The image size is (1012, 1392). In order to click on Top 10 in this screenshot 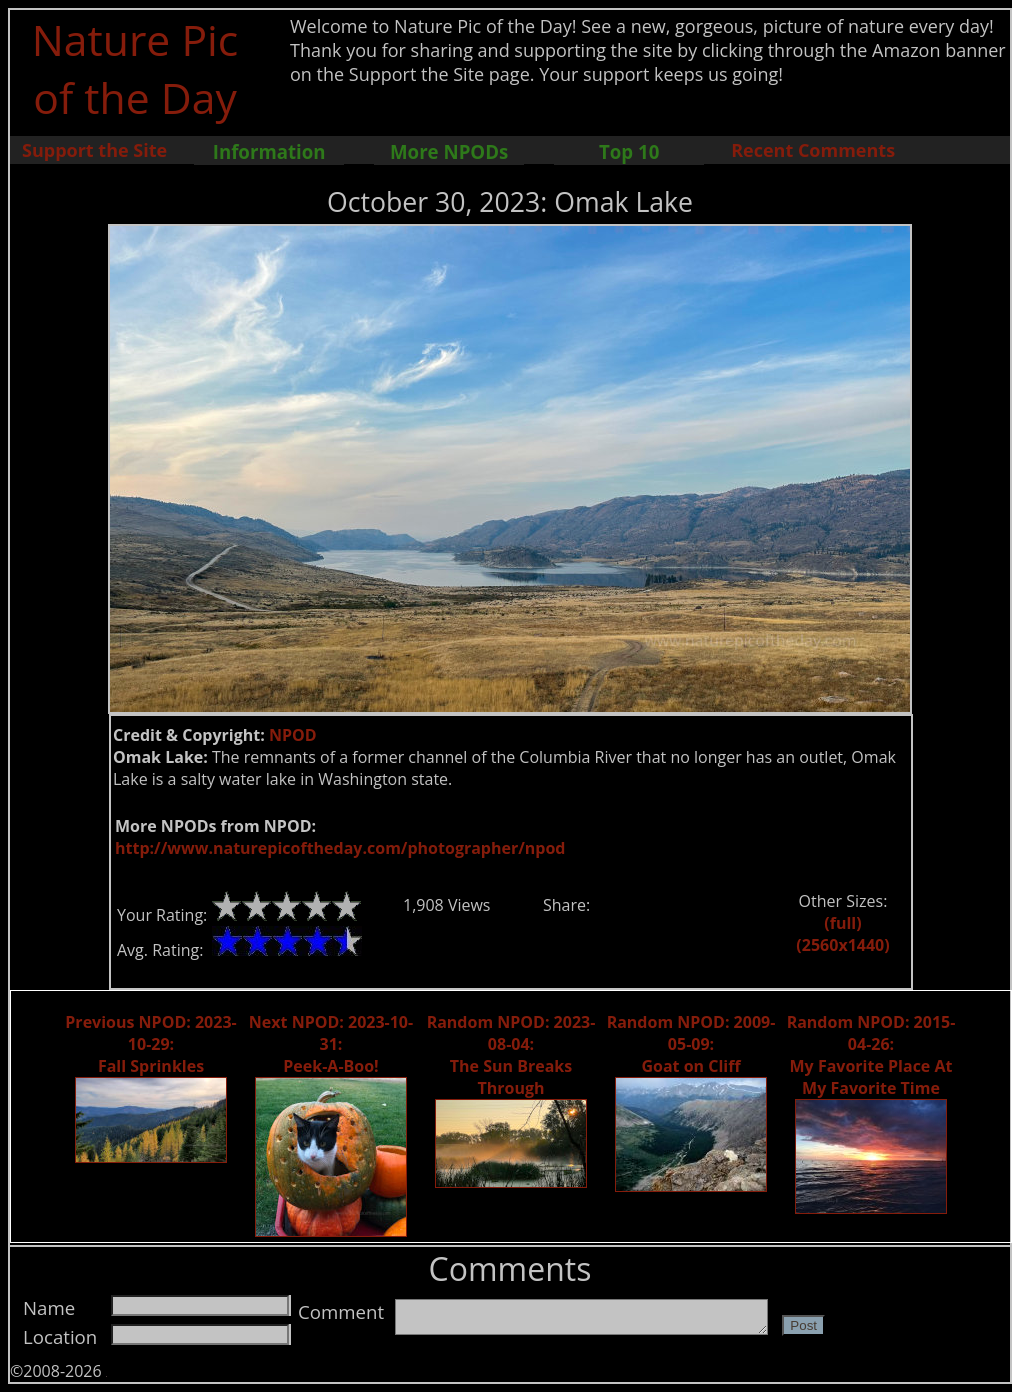, I will do `click(629, 151)`.